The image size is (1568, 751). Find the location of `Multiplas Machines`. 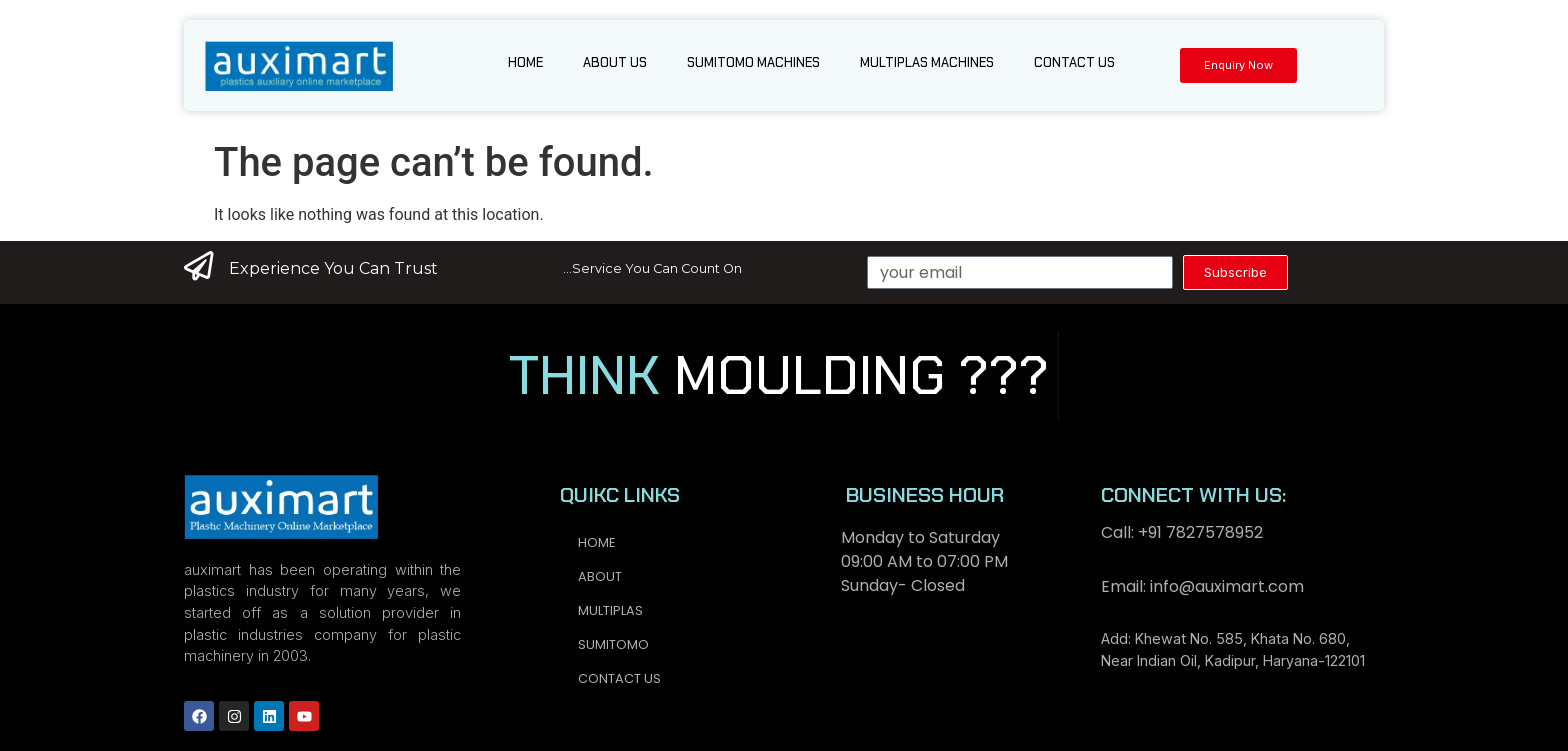

Multiplas Machines is located at coordinates (927, 62).